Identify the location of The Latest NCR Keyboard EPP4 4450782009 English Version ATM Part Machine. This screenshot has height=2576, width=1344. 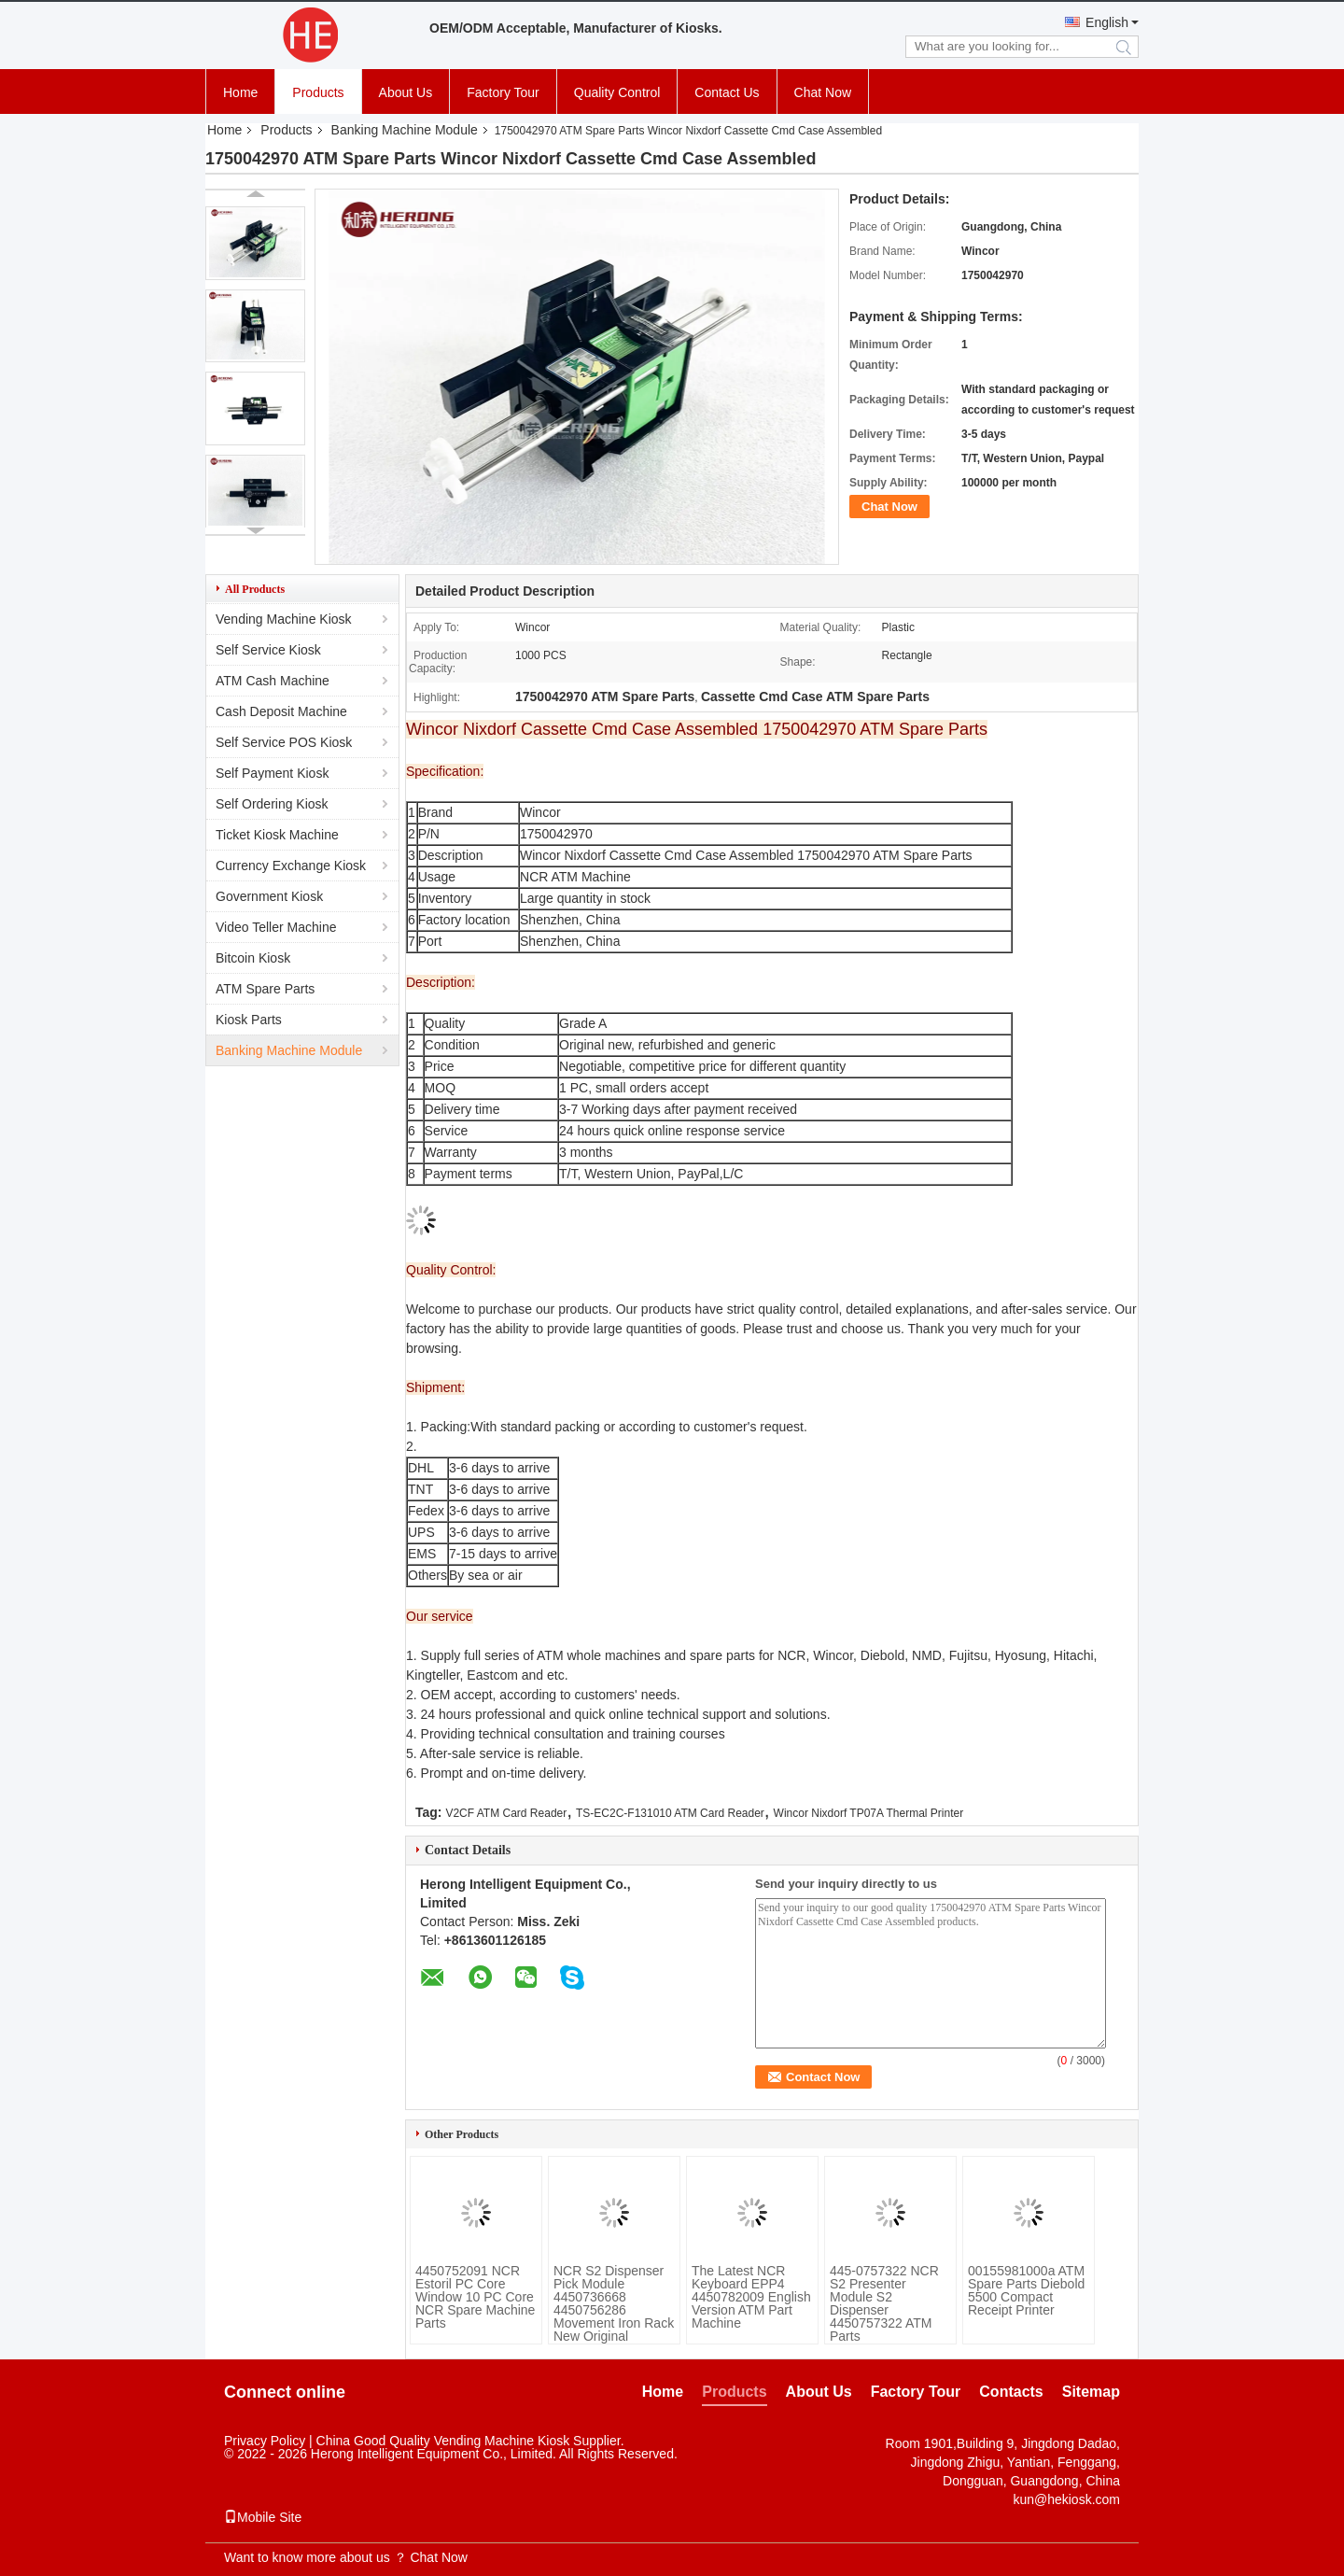
(751, 2297).